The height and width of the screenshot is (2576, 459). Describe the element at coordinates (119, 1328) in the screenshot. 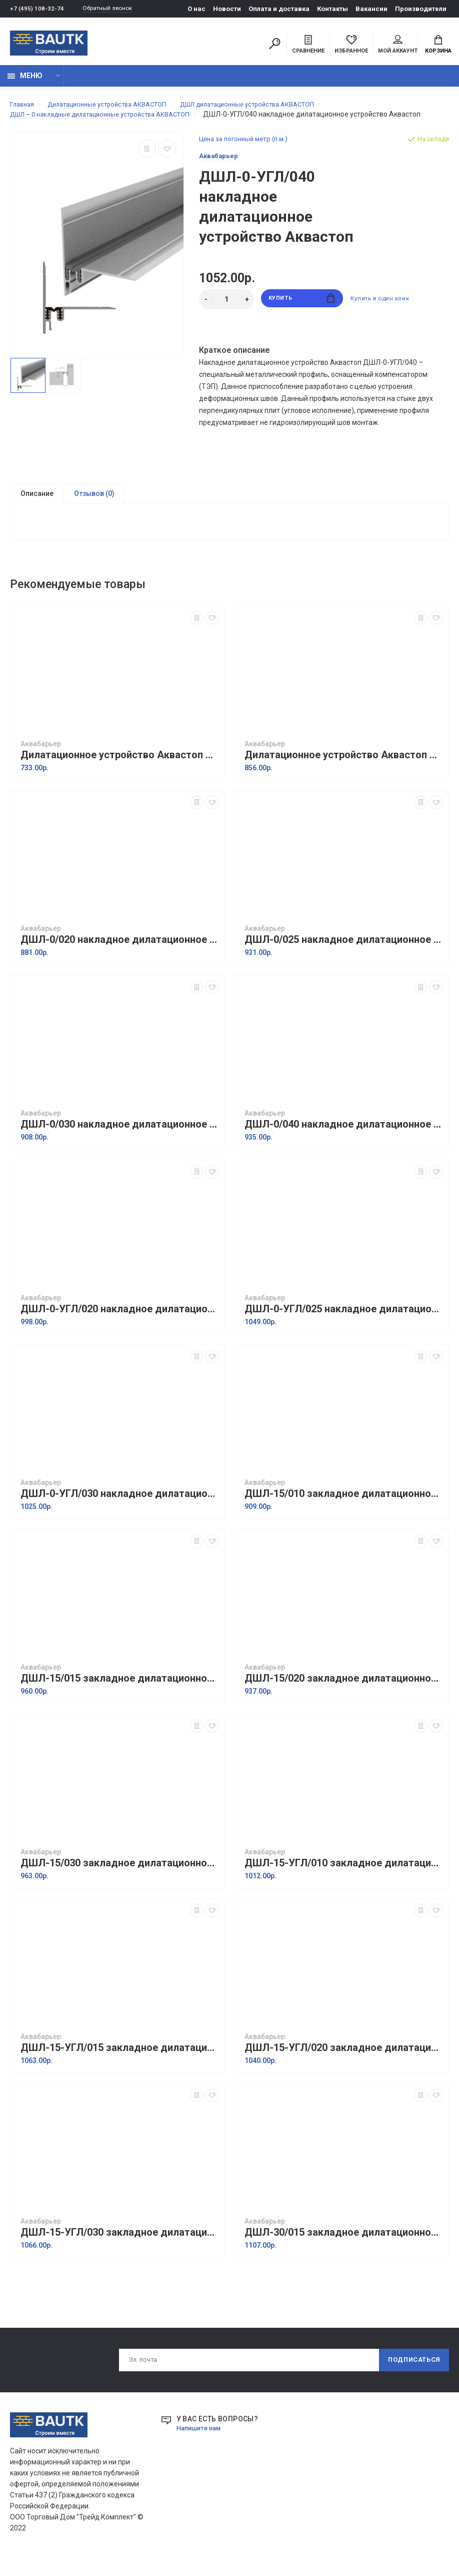

I see `ДШЛ-0-УГЛ/020 накладное дилатационное устройство Аквастоп` at that location.